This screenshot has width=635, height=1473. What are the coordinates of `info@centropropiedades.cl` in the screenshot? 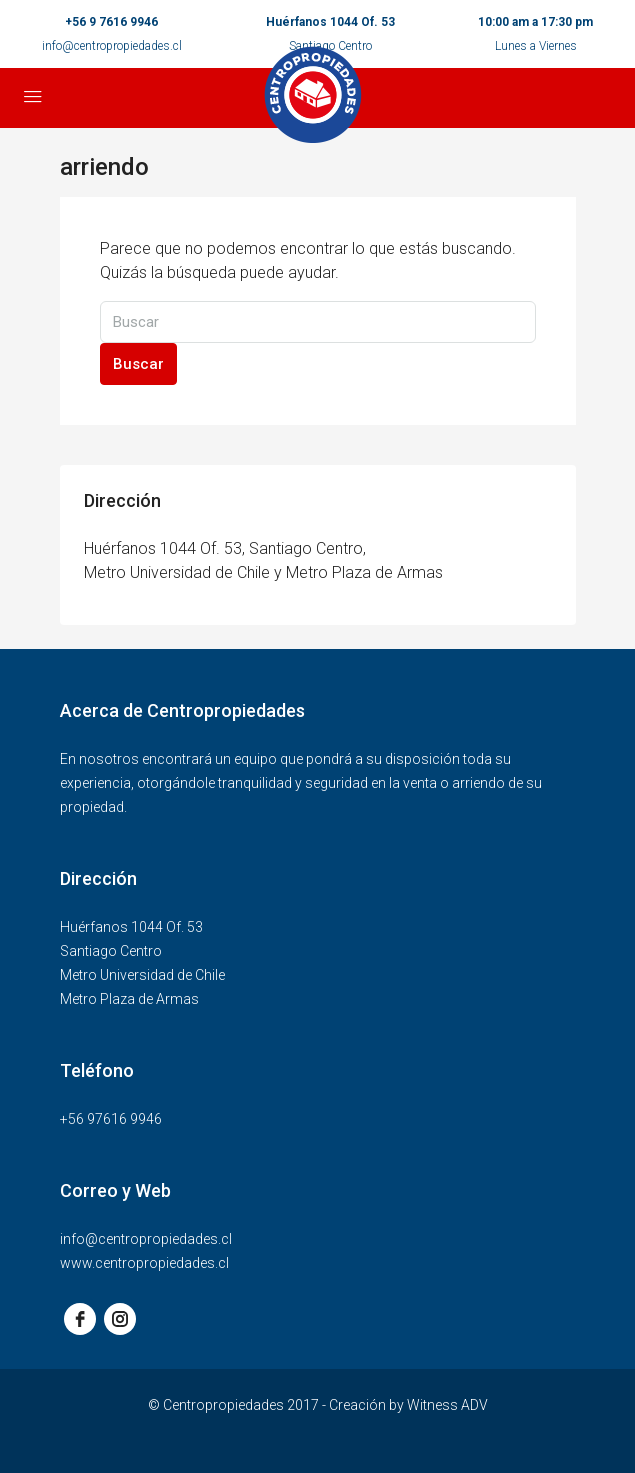 It's located at (112, 46).